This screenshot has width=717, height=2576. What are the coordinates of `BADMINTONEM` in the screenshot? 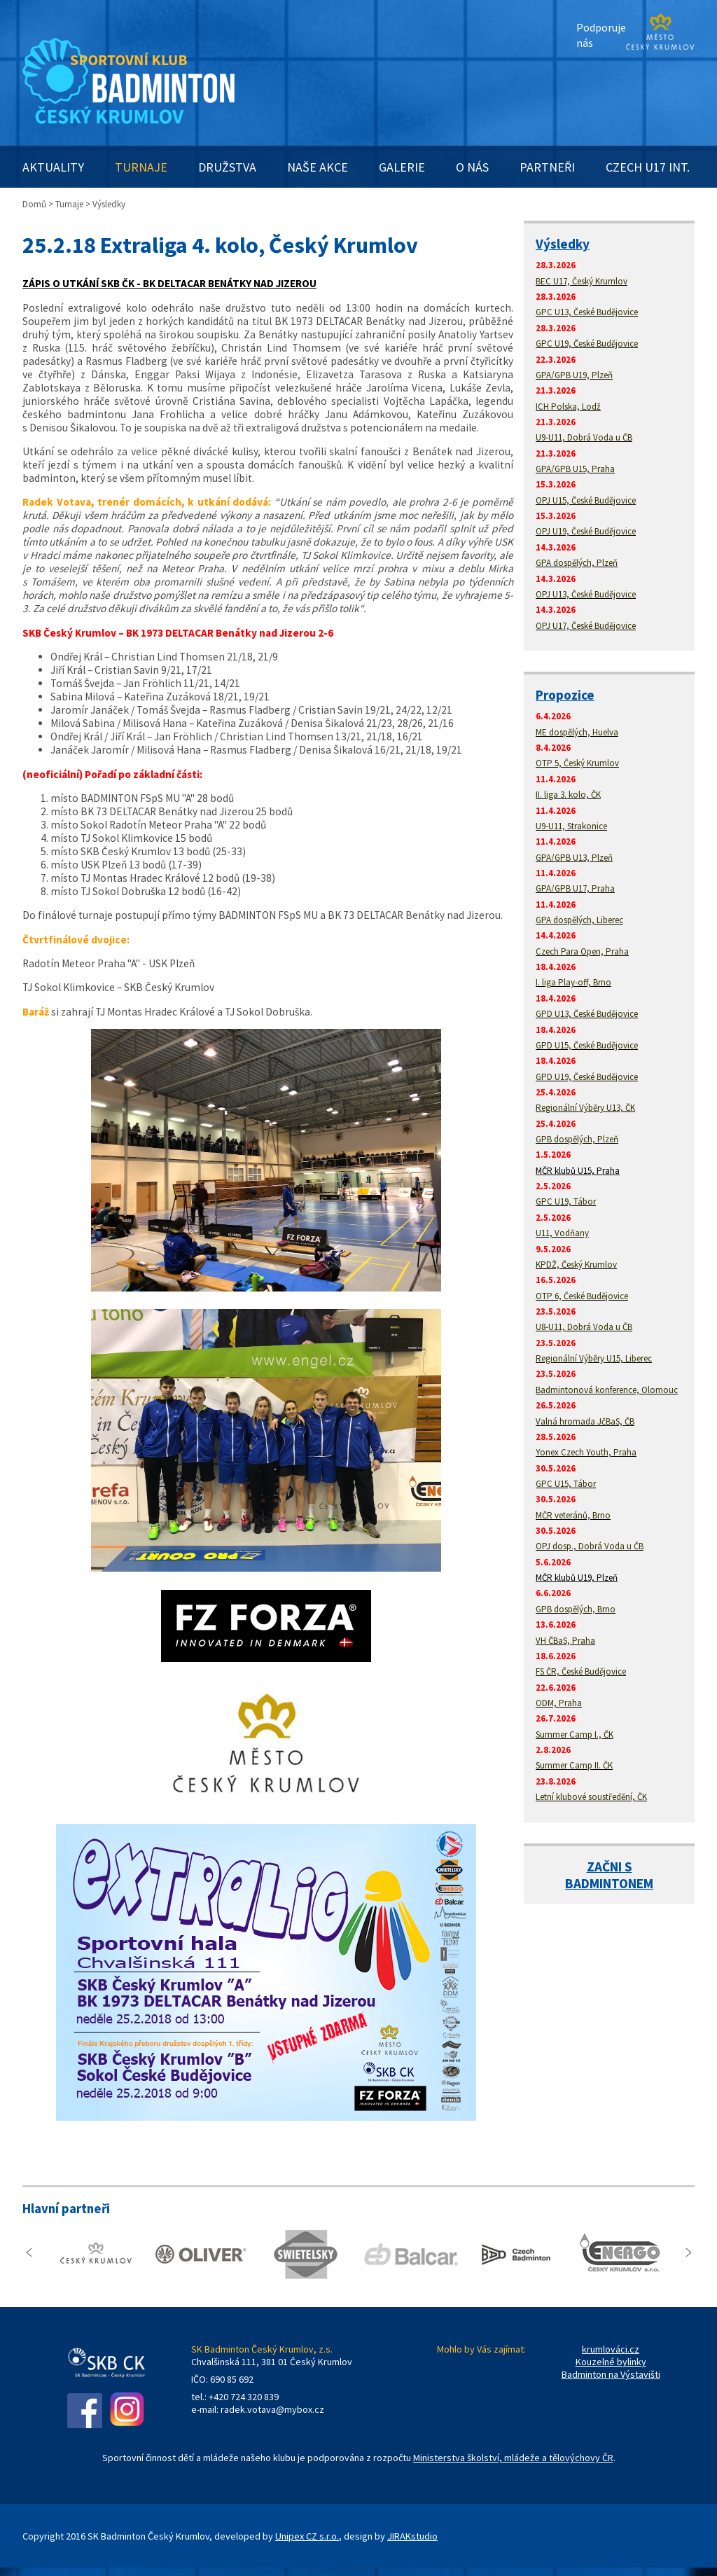 It's located at (609, 1883).